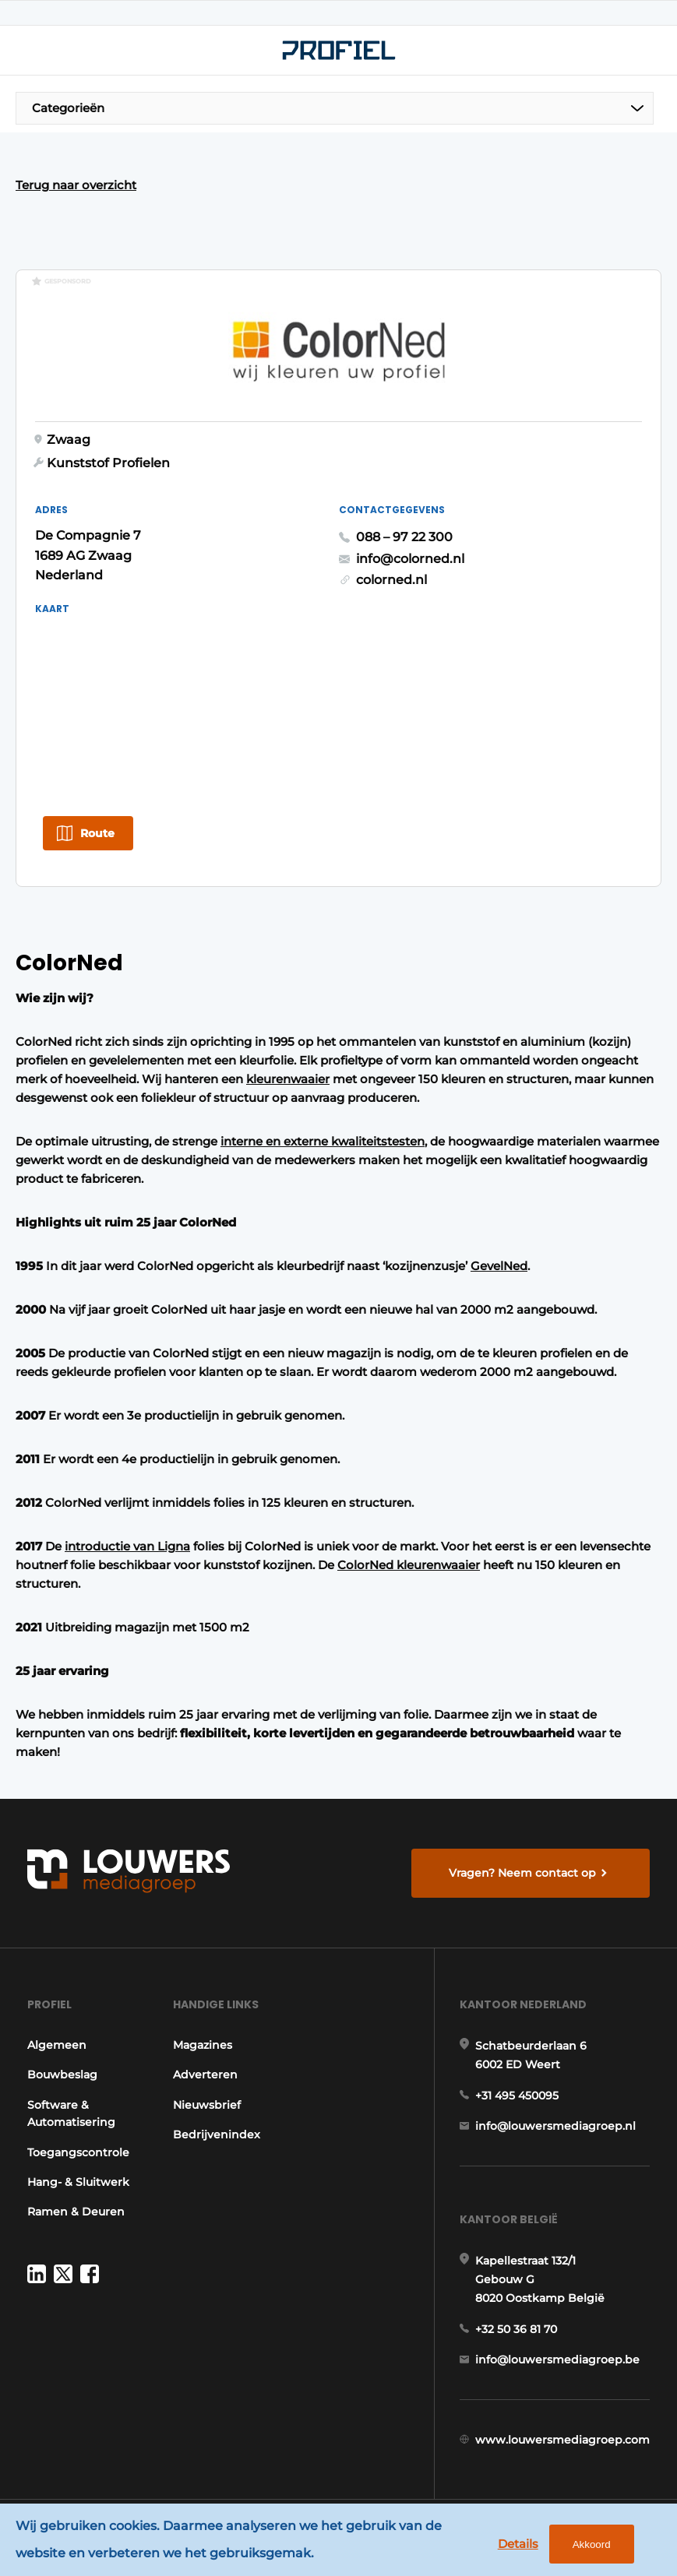 The image size is (677, 2576). What do you see at coordinates (78, 2182) in the screenshot?
I see `Hang- & Sluitwerk` at bounding box center [78, 2182].